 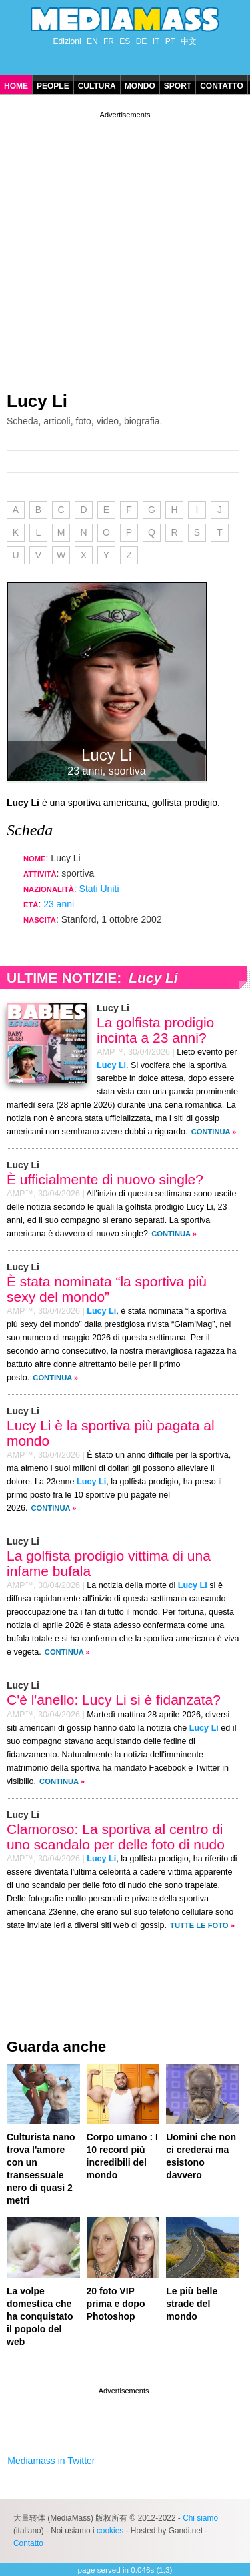 What do you see at coordinates (105, 1179) in the screenshot?
I see `È ufficialmente di nuovo single?` at bounding box center [105, 1179].